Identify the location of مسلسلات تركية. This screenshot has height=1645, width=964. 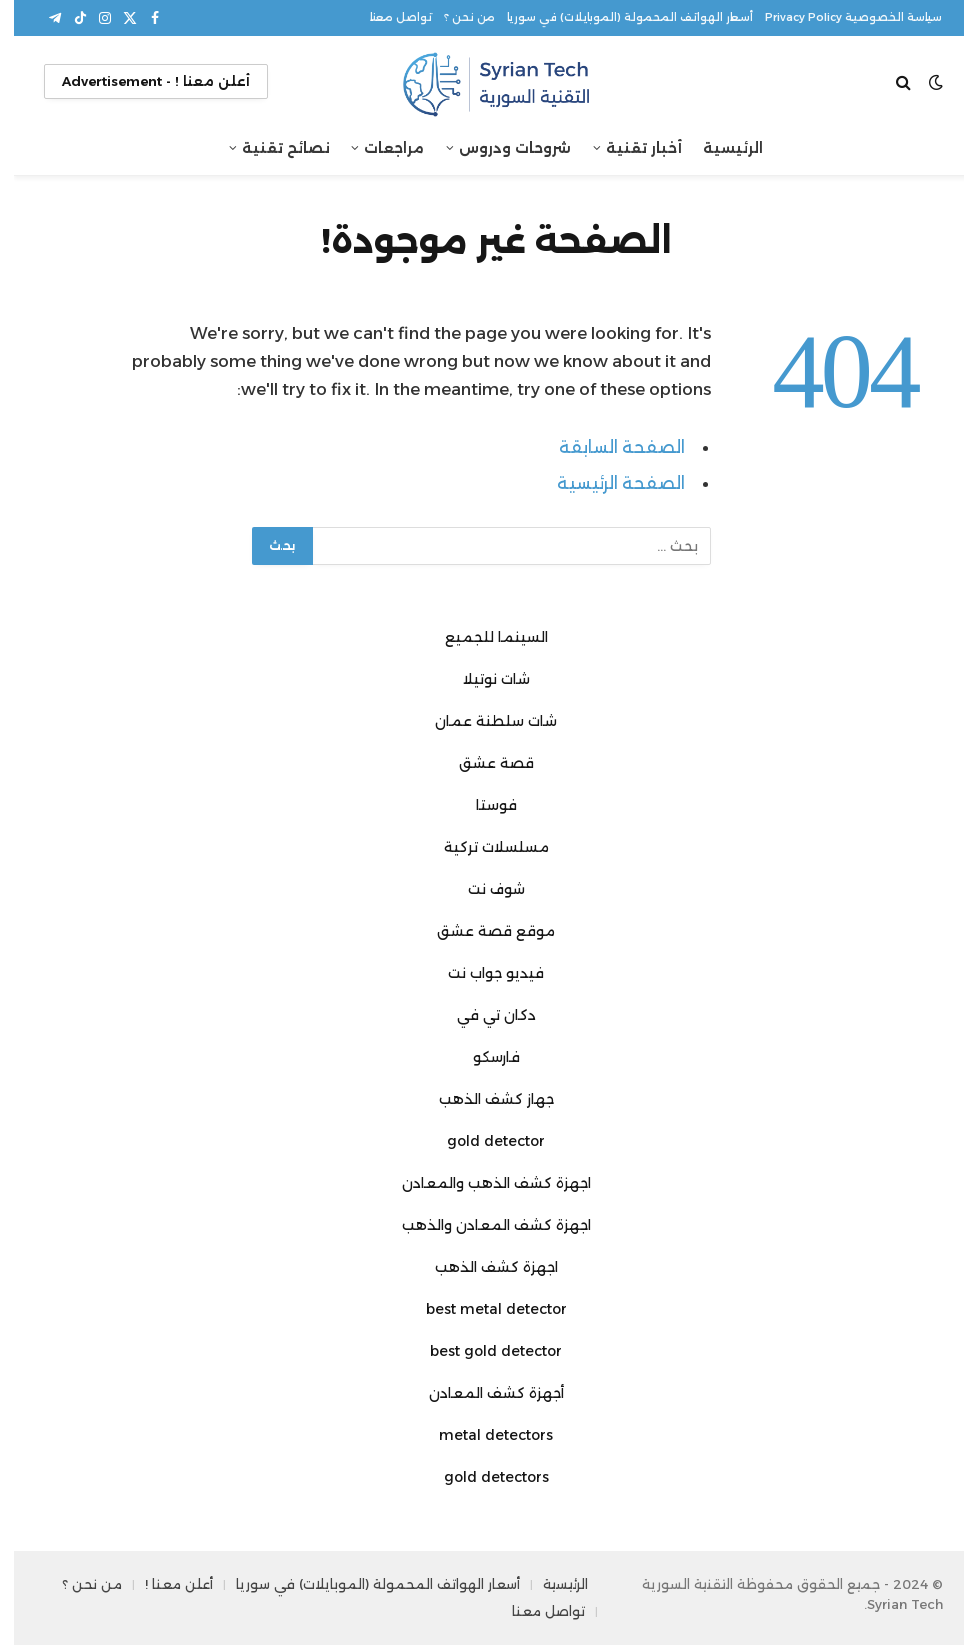
(482, 847).